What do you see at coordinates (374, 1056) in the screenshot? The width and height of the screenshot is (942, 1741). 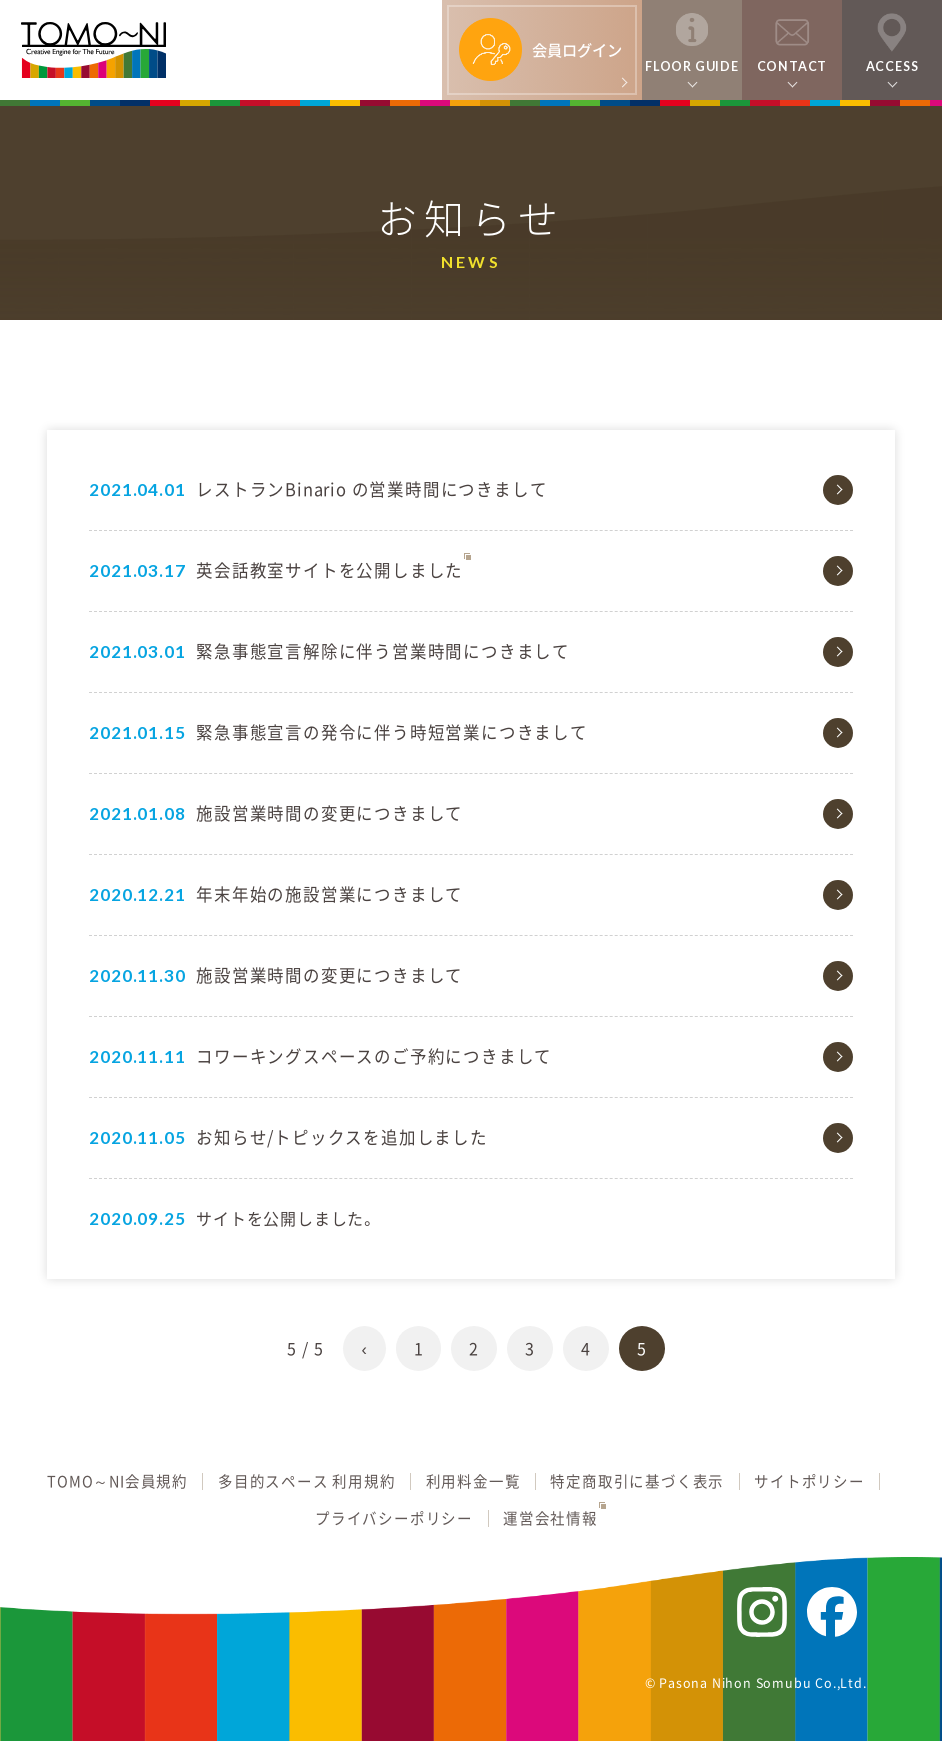 I see `コワーキングスペースのご予約につきまして` at bounding box center [374, 1056].